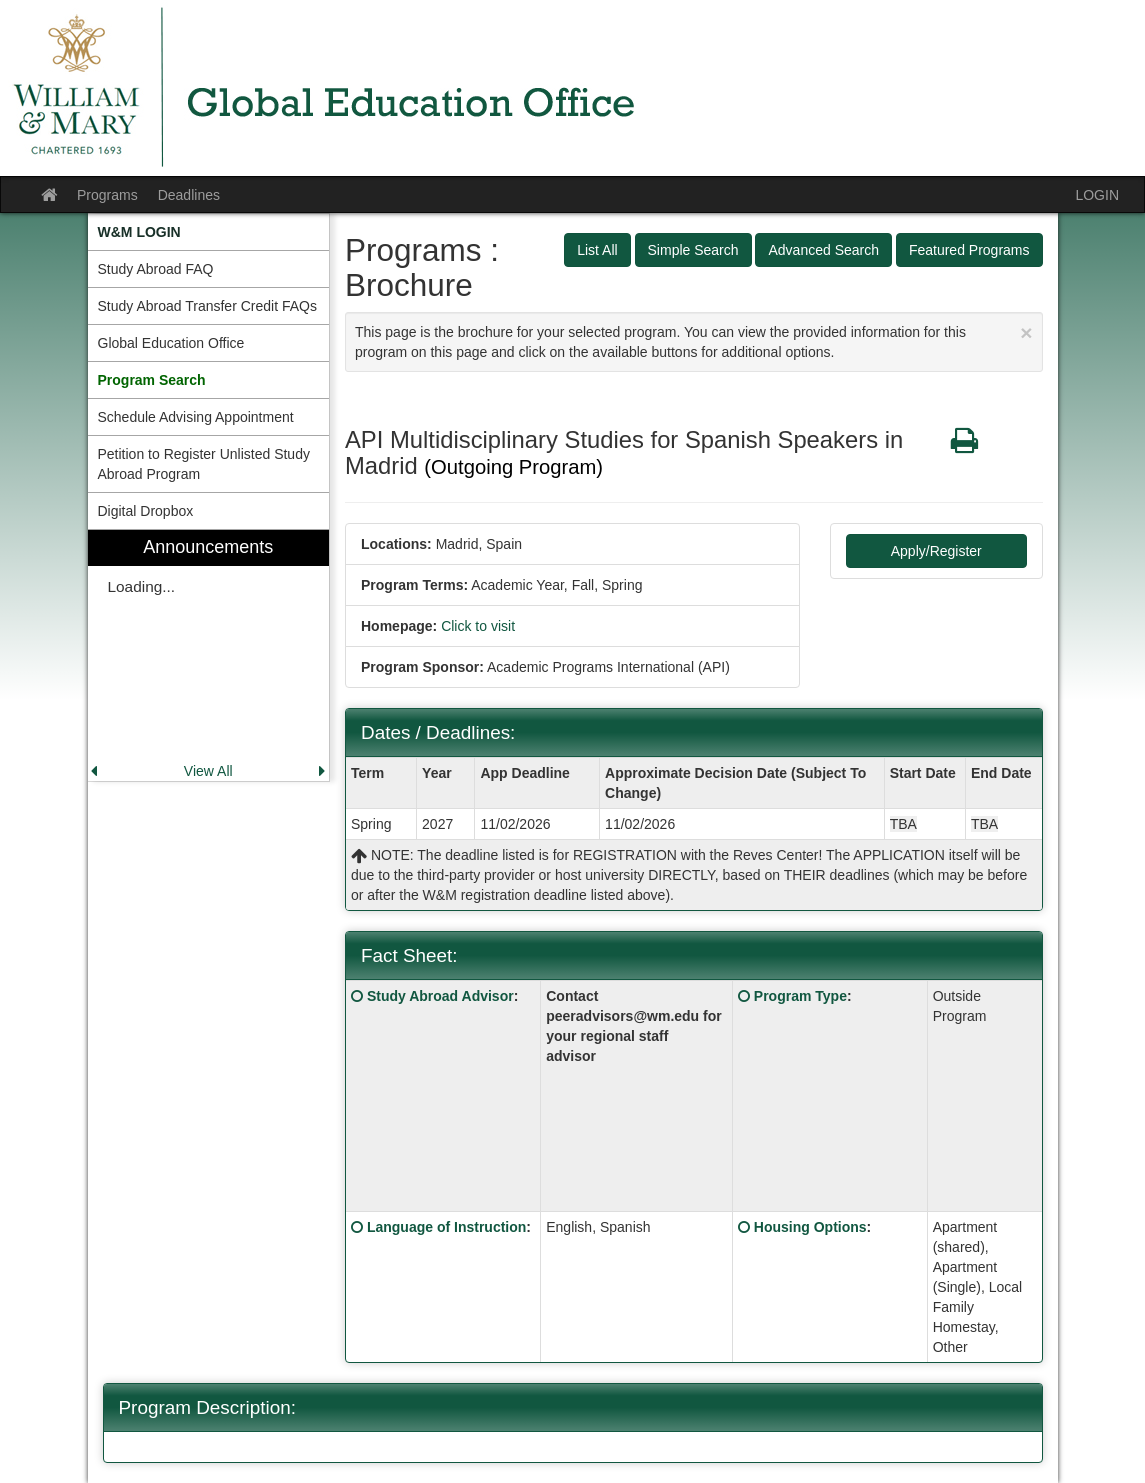  I want to click on Advanced Search, so click(823, 250).